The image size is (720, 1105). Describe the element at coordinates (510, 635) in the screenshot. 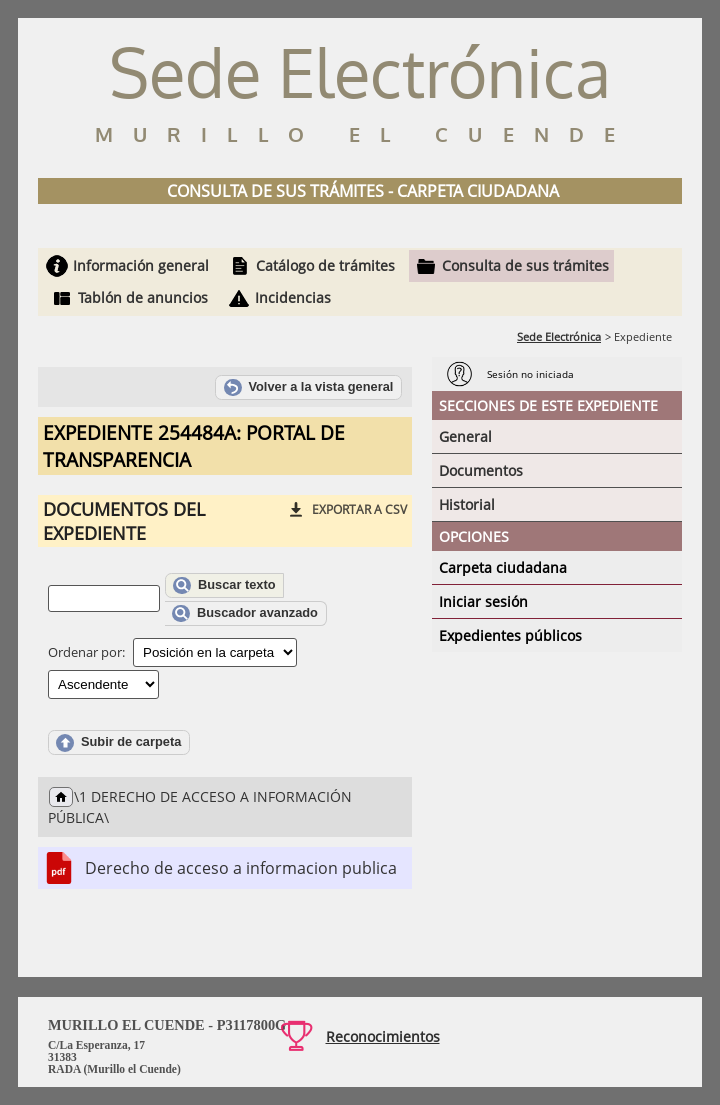

I see `Expedientes públicos` at that location.